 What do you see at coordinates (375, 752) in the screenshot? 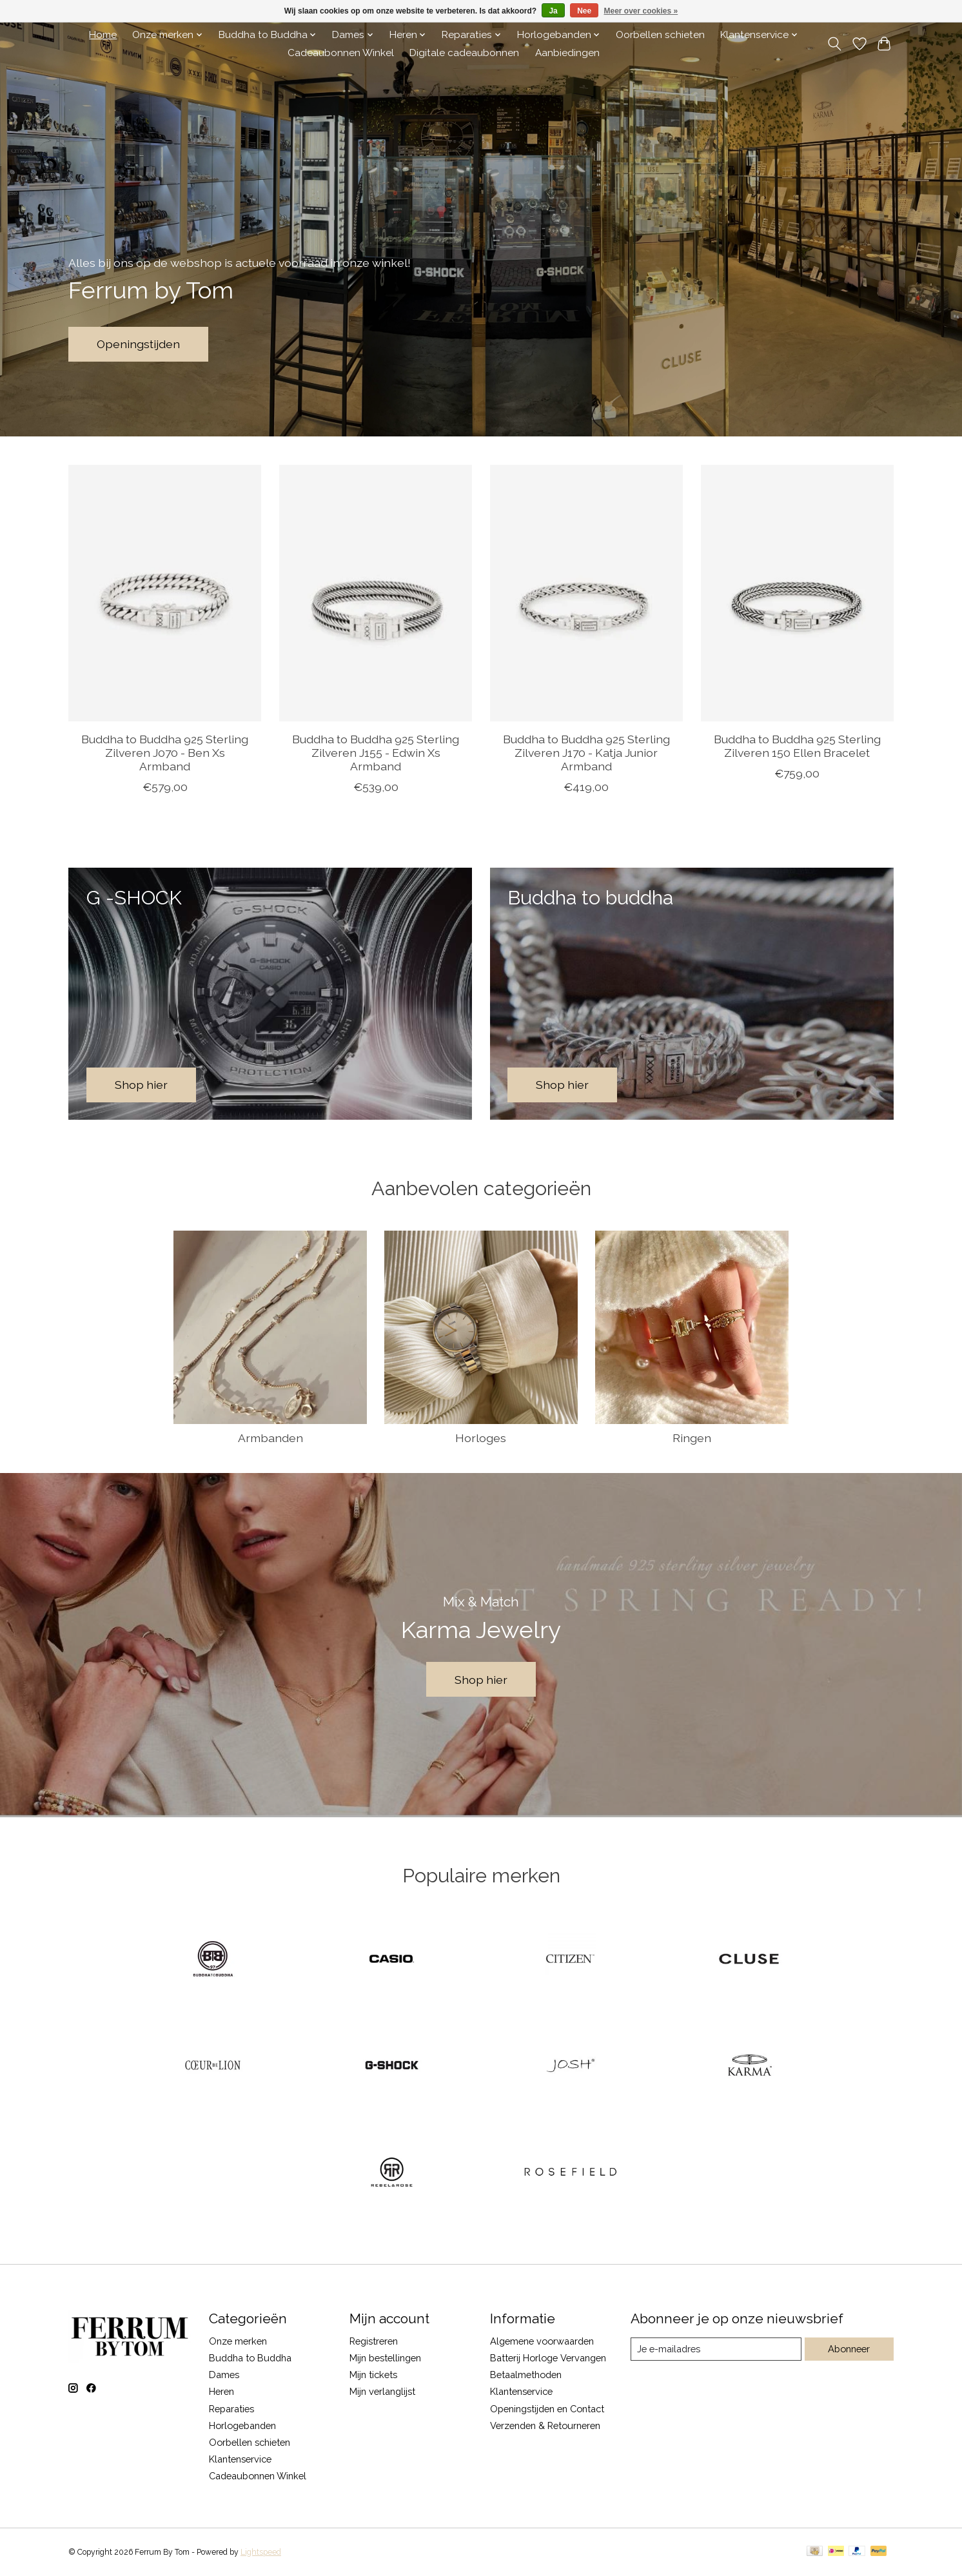
I see `Buddha to Buddha 925 Sterling Zilveren J155 - Edwin Xs Armband` at bounding box center [375, 752].